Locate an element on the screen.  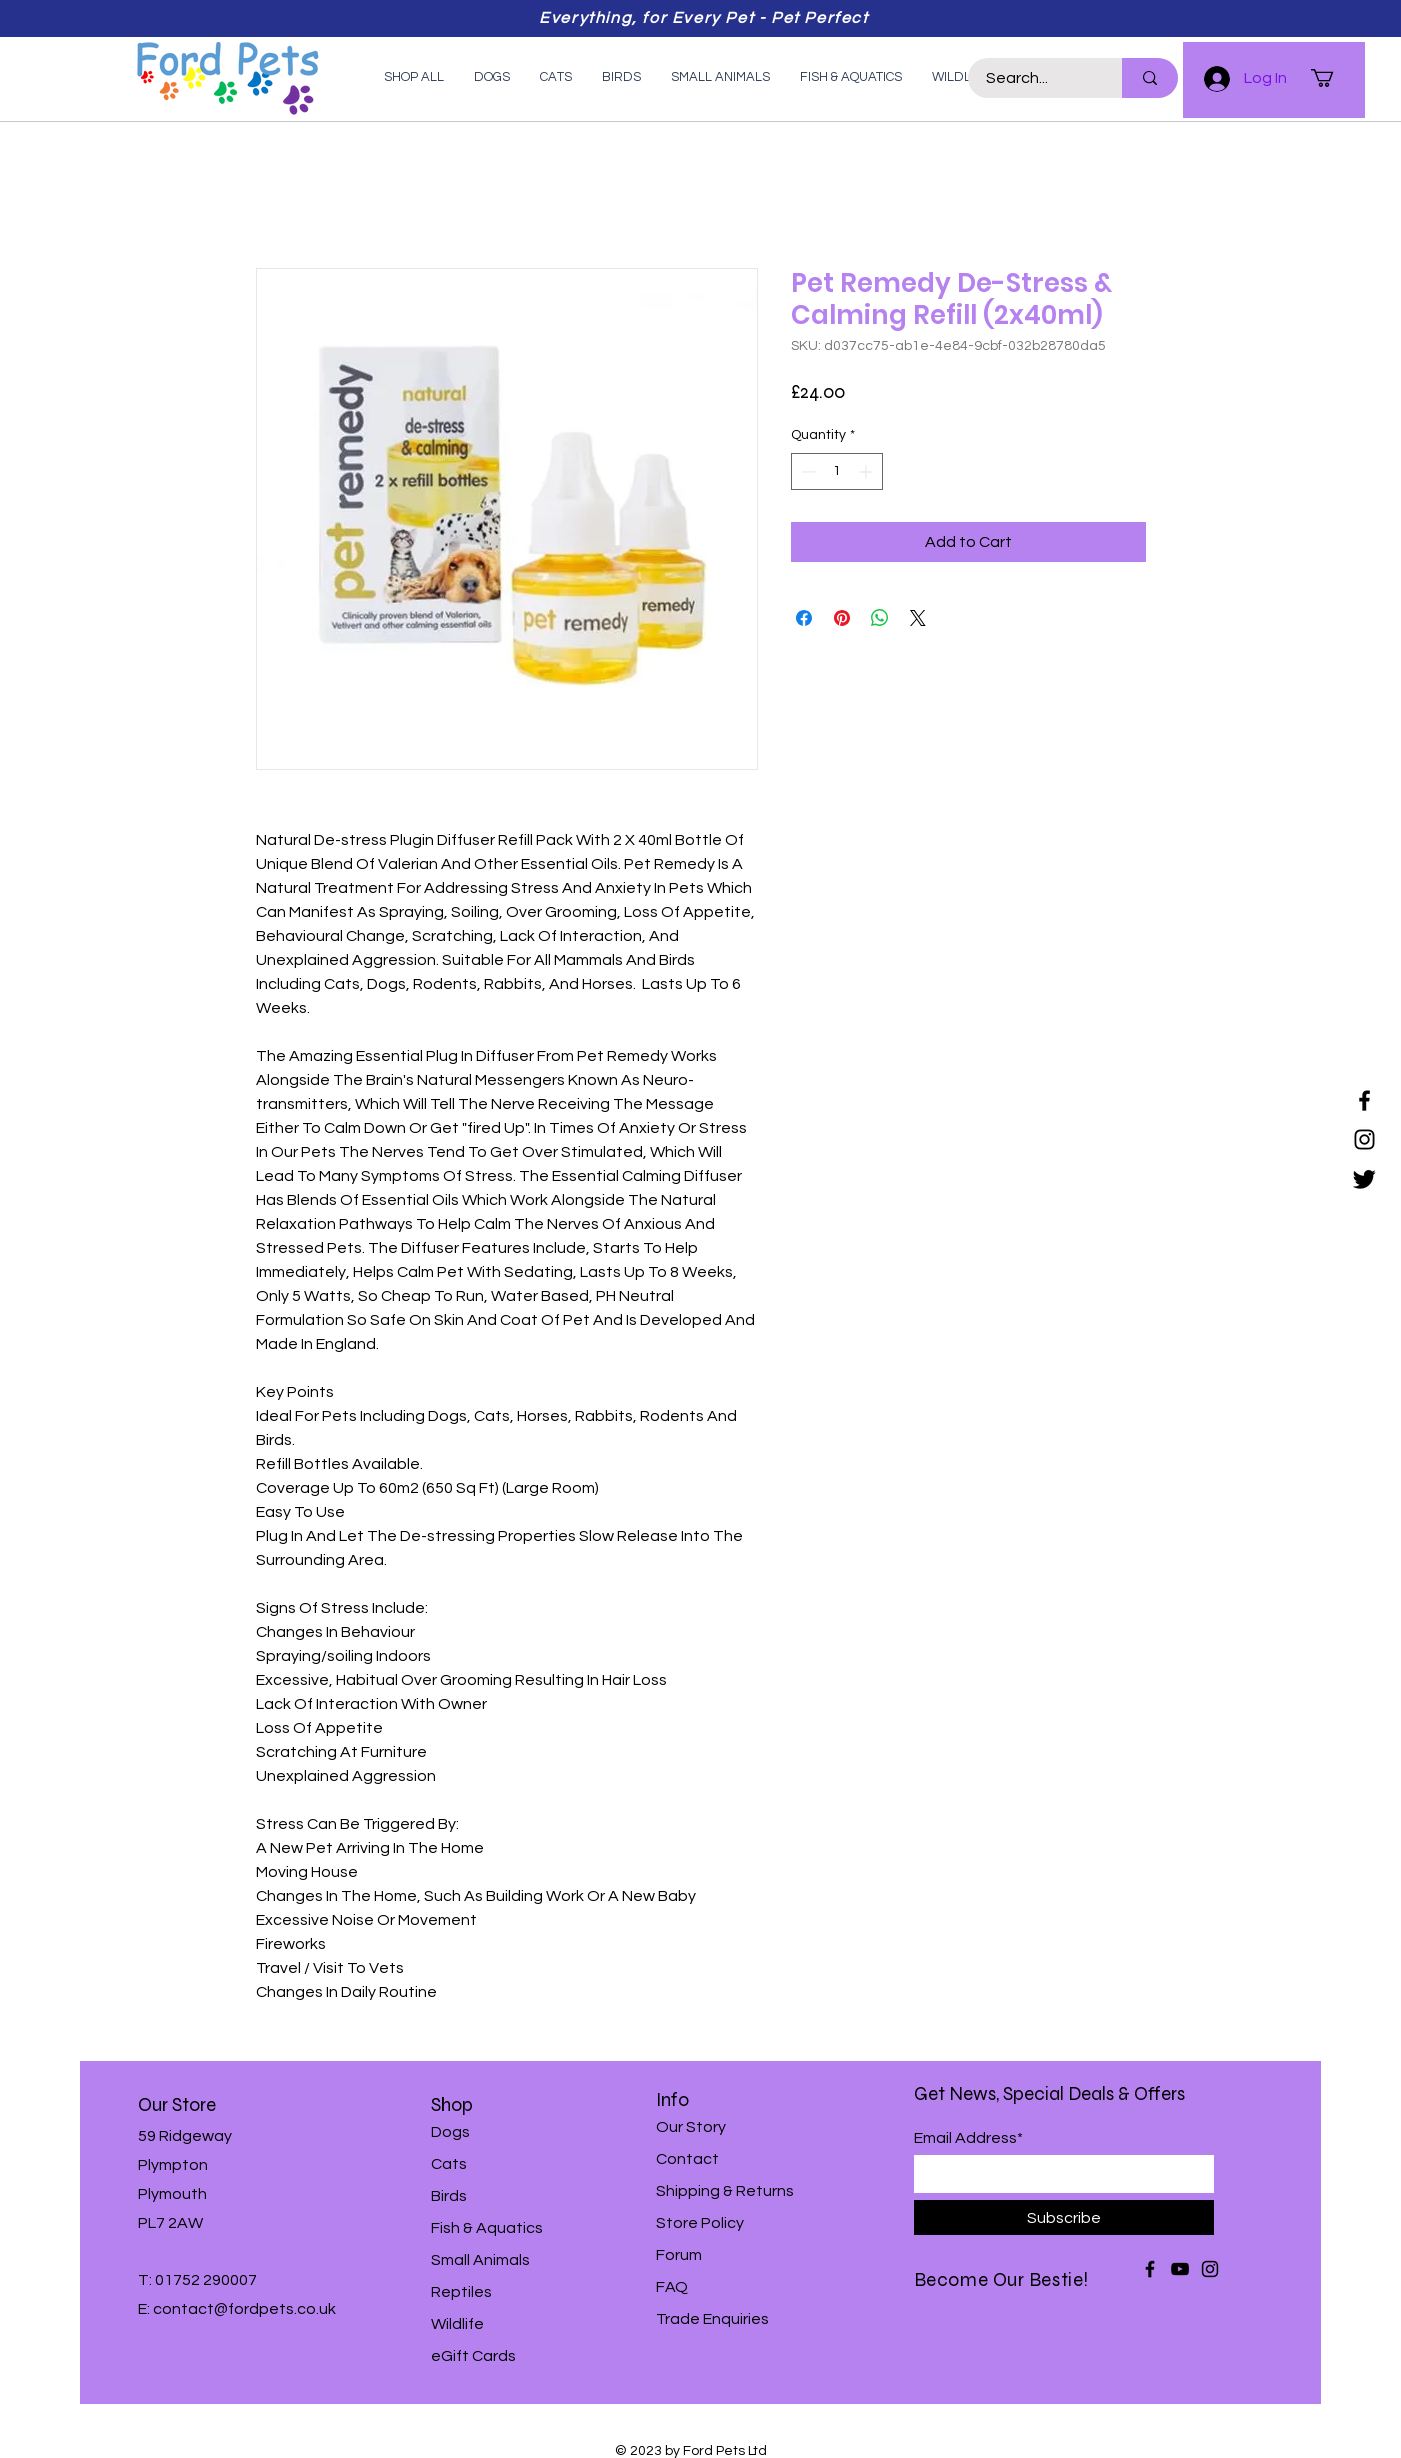
[button] is located at coordinates (1333, 78).